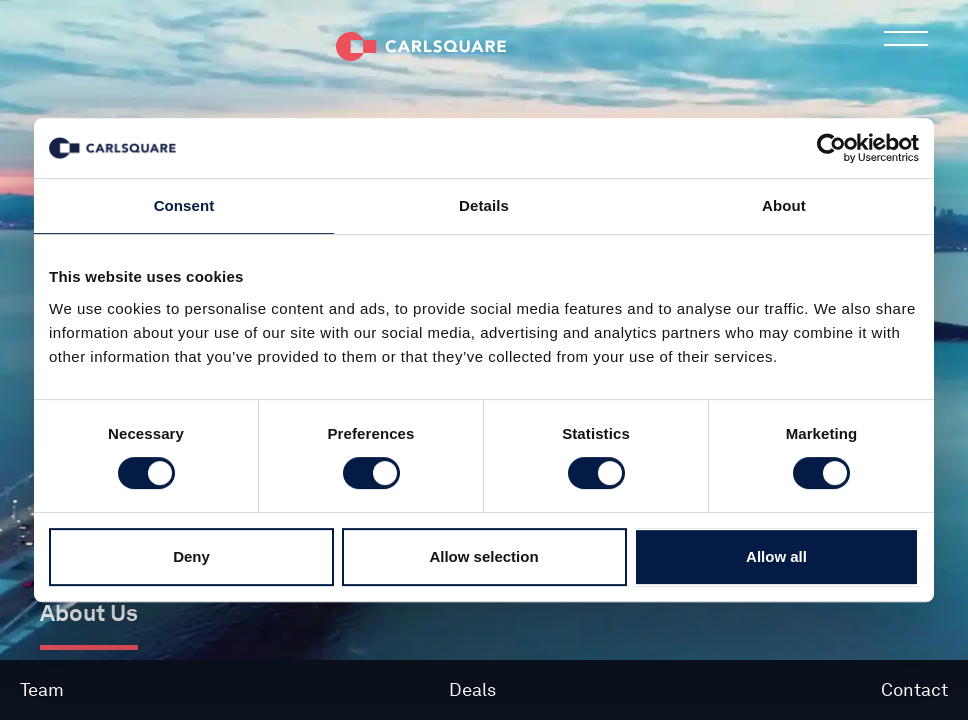  Describe the element at coordinates (484, 205) in the screenshot. I see `Details [tab]` at that location.